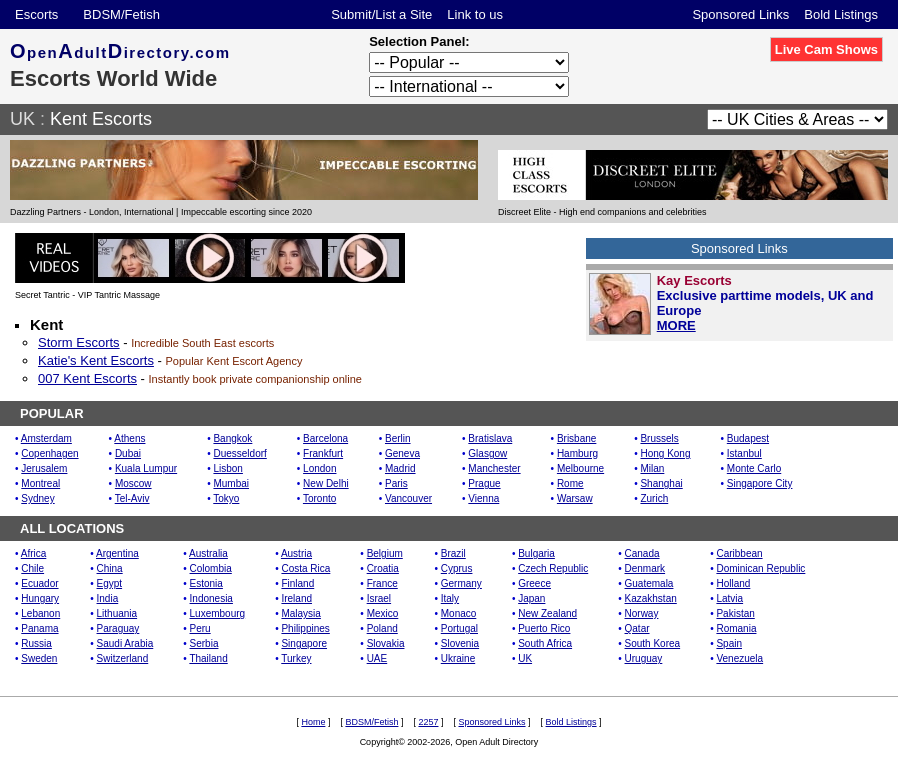 Image resolution: width=898 pixels, height=777 pixels. I want to click on Austria, so click(296, 553).